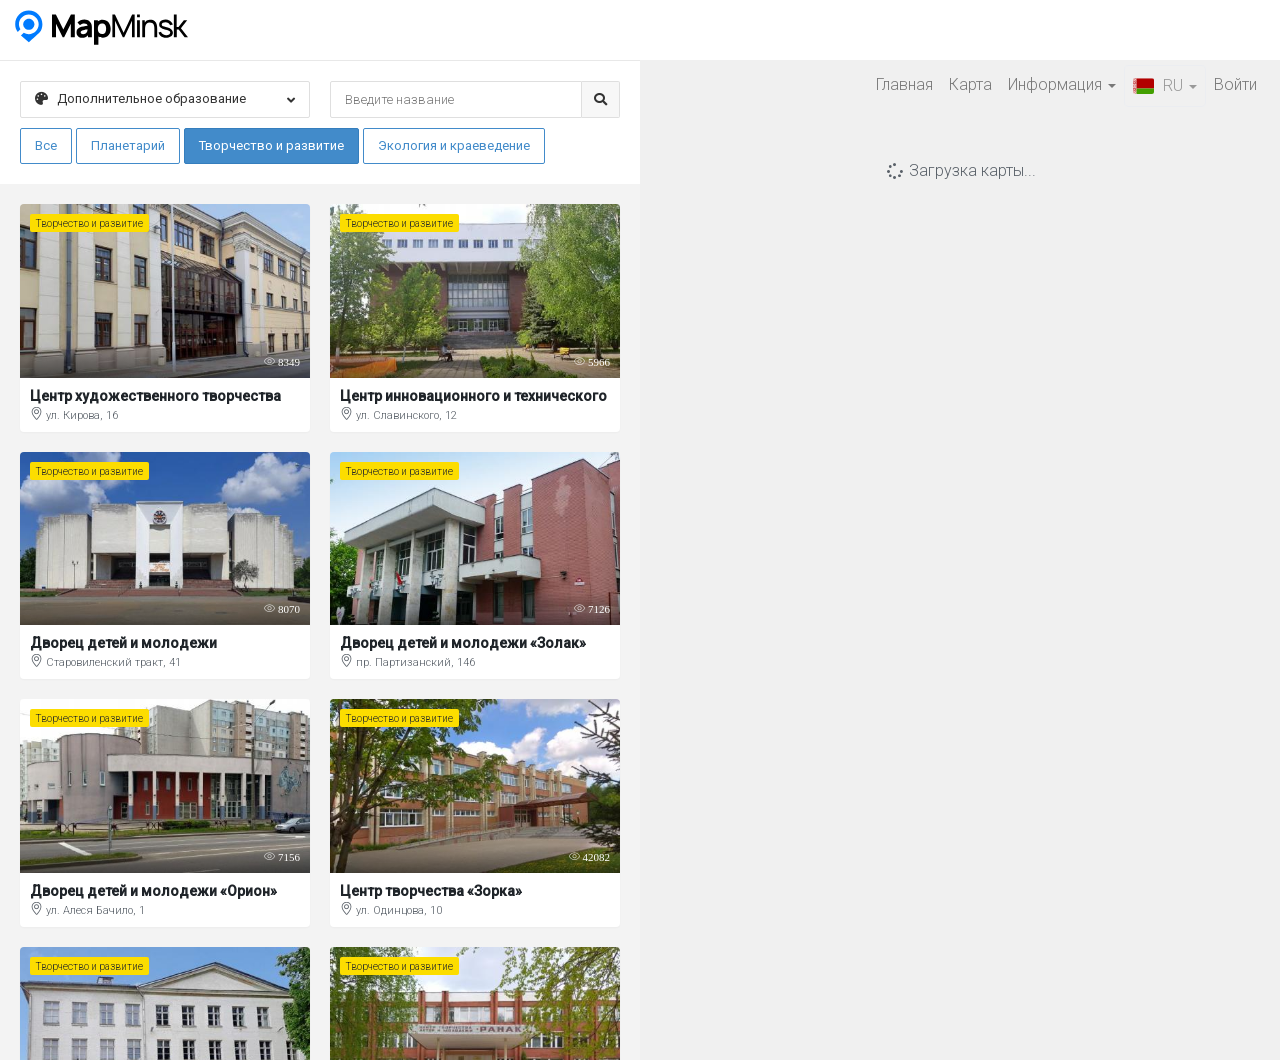  Describe the element at coordinates (1235, 84) in the screenshot. I see `Войти` at that location.